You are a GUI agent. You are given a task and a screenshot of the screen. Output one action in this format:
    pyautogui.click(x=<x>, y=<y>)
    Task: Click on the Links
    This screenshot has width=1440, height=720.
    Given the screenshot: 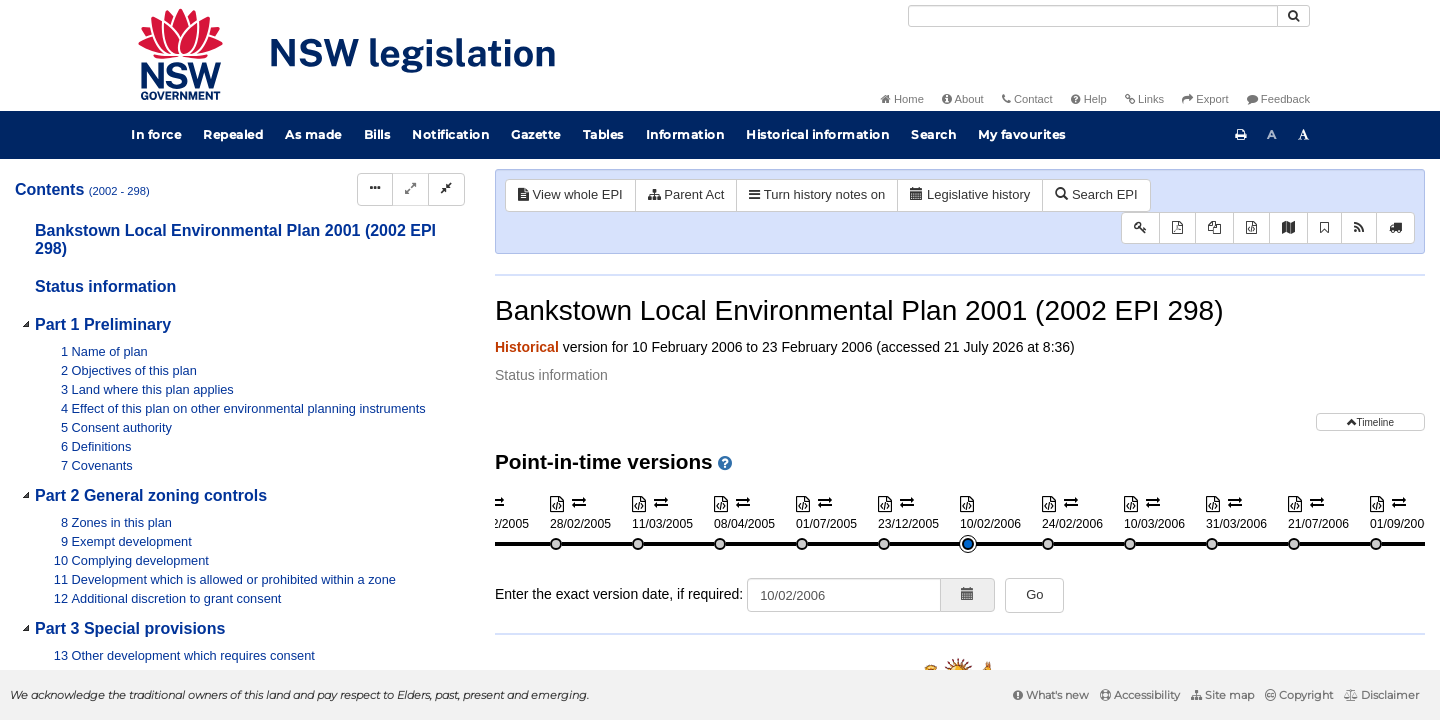 What is the action you would take?
    pyautogui.click(x=1144, y=99)
    